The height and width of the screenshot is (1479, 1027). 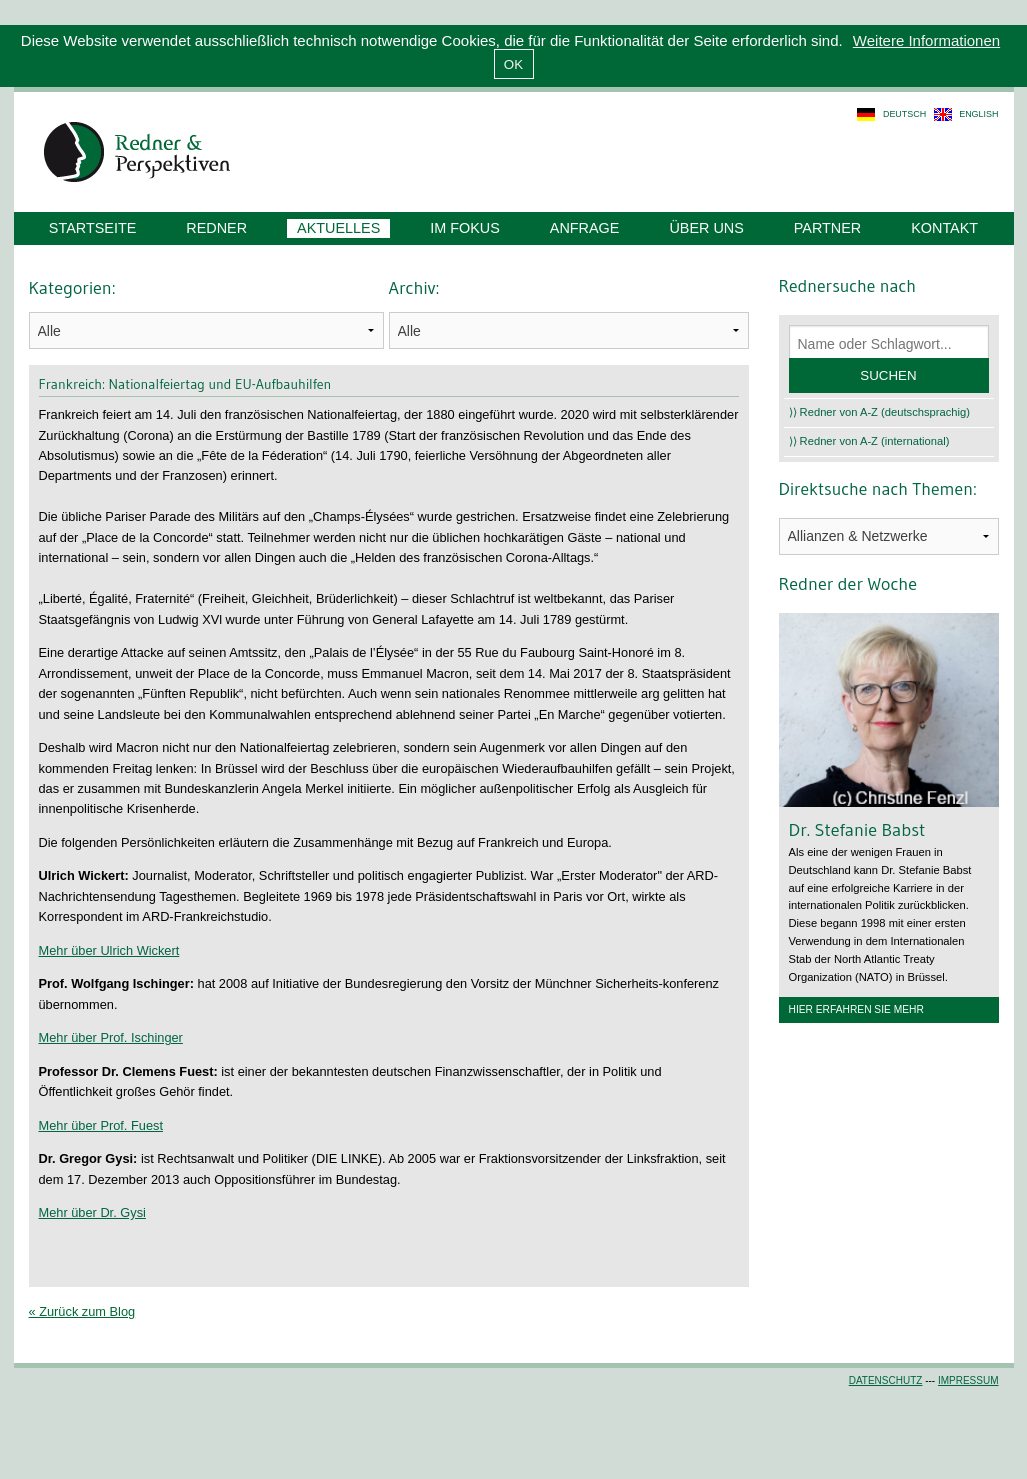 What do you see at coordinates (101, 1125) in the screenshot?
I see `Mehr über Prof. Fuest` at bounding box center [101, 1125].